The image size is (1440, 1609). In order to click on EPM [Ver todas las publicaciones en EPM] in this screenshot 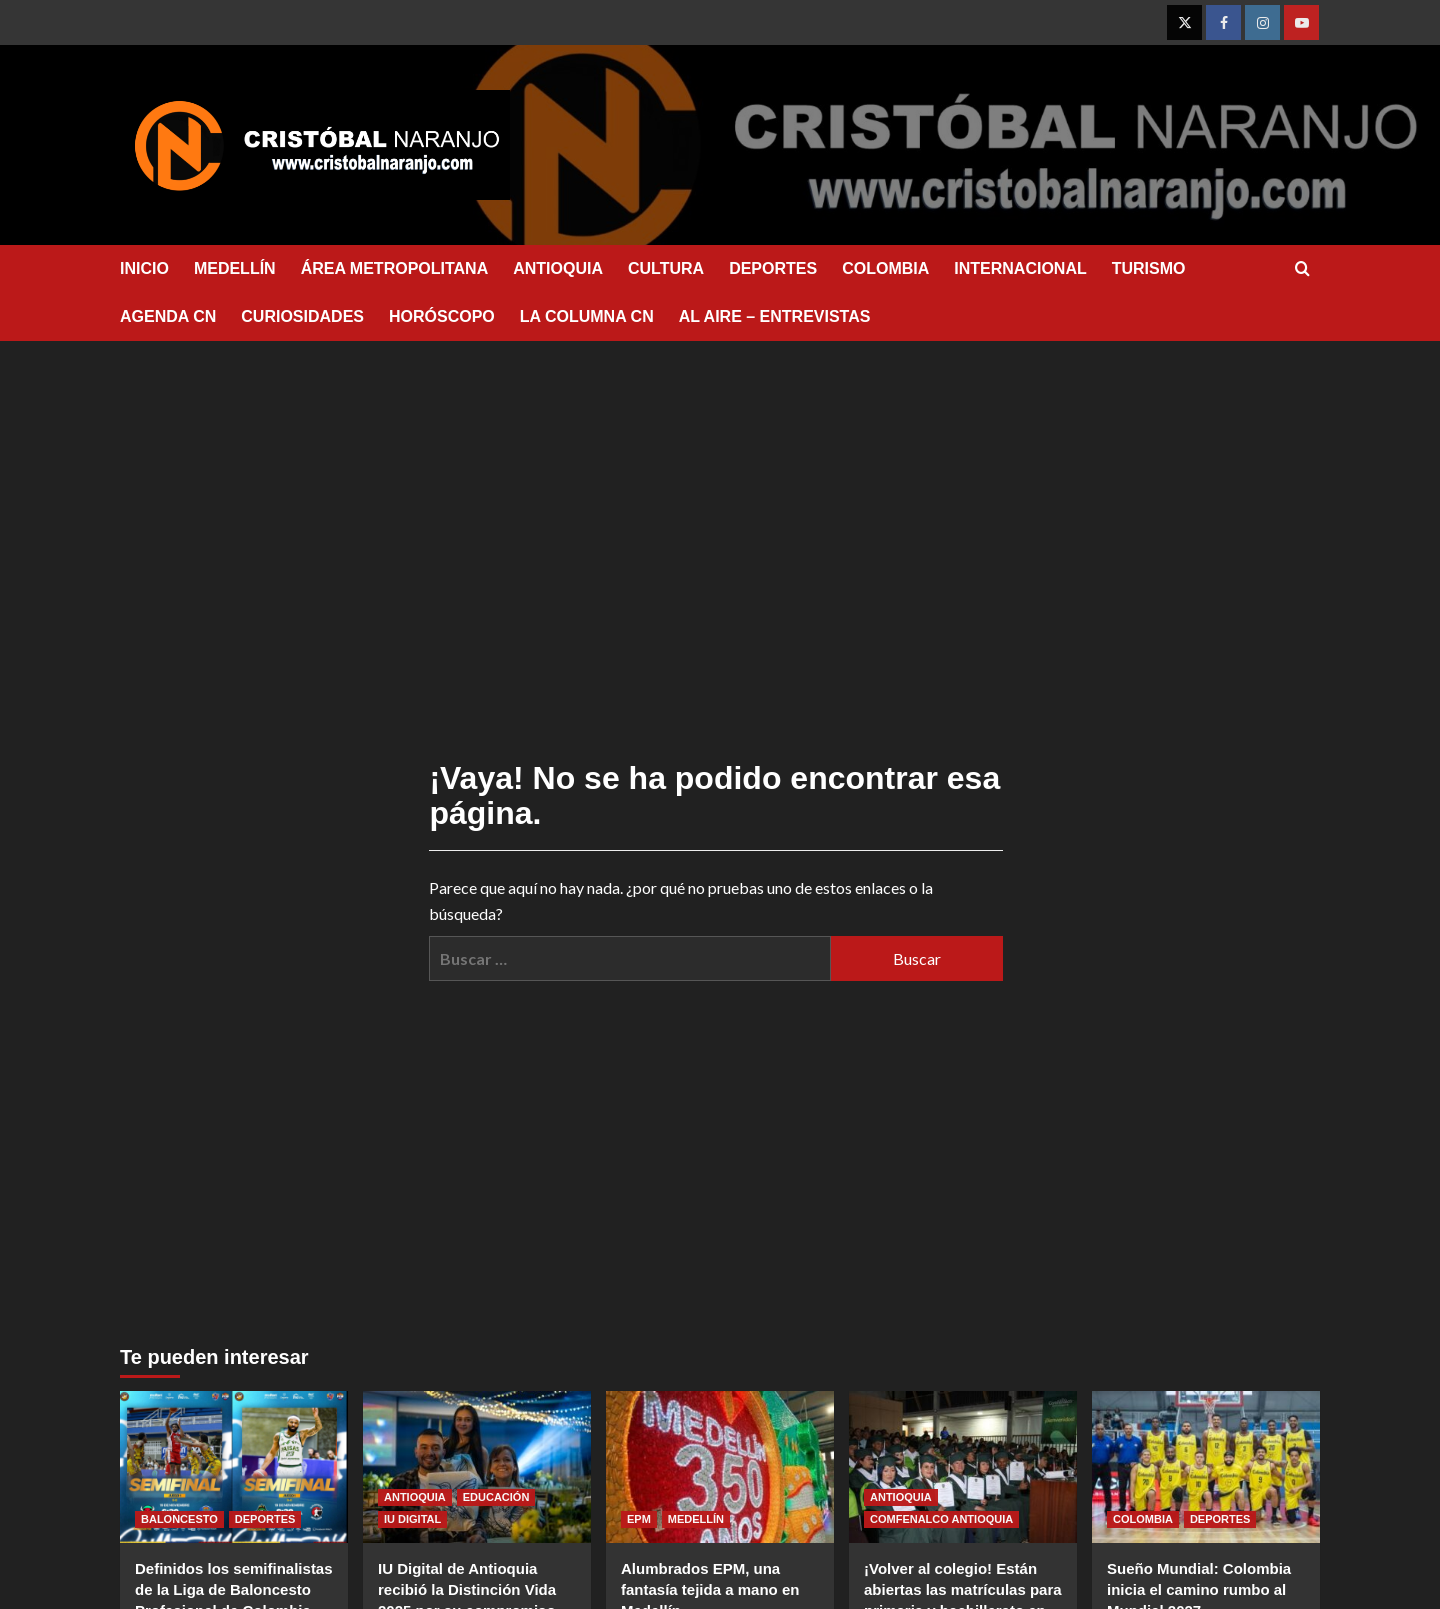, I will do `click(639, 1519)`.